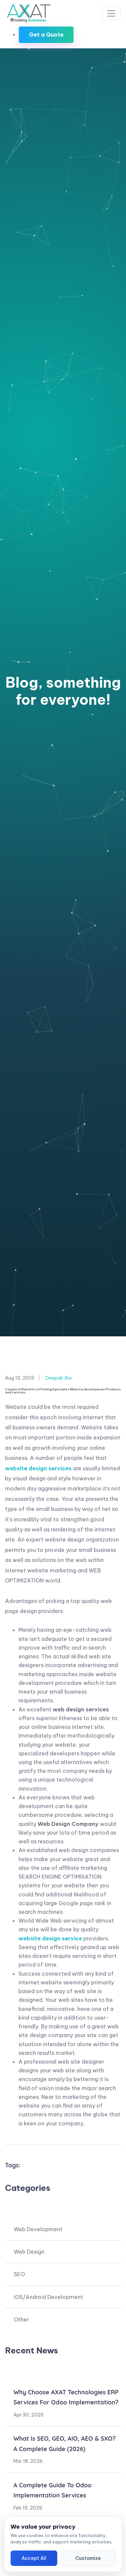  Describe the element at coordinates (38, 1468) in the screenshot. I see `website design services` at that location.